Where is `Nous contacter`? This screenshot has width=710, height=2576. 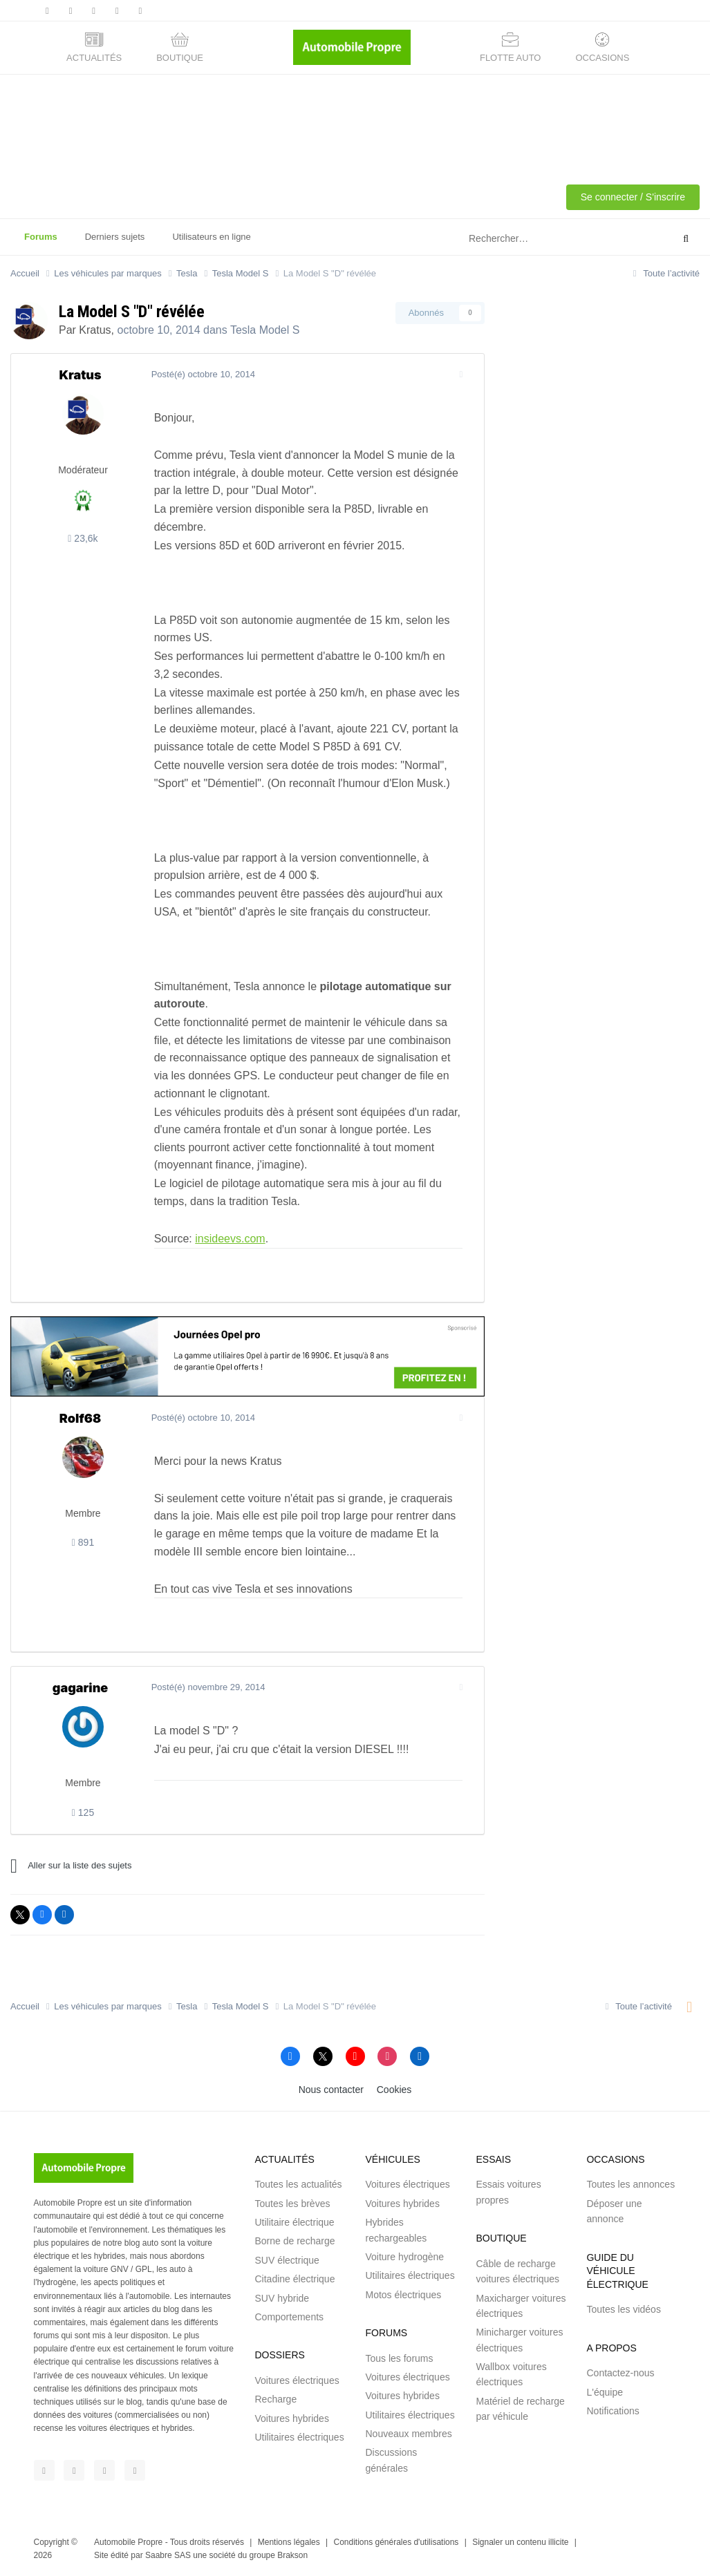 Nous contacter is located at coordinates (331, 2089).